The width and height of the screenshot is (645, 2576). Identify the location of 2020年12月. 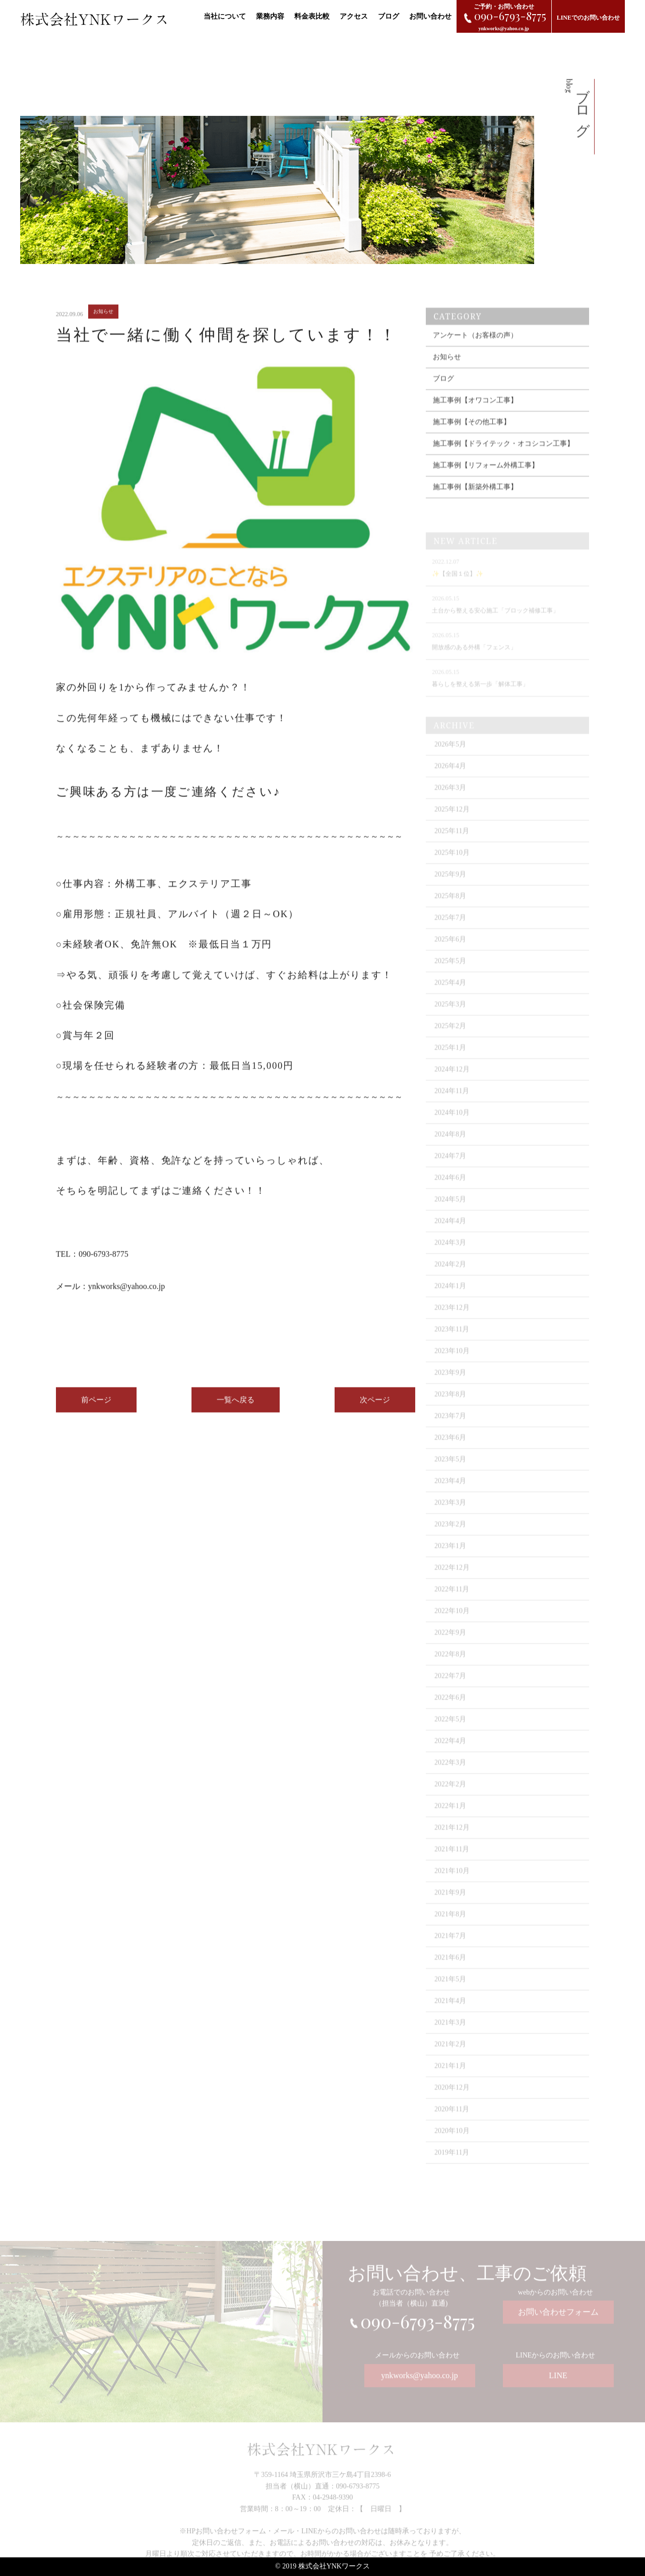
(452, 2100).